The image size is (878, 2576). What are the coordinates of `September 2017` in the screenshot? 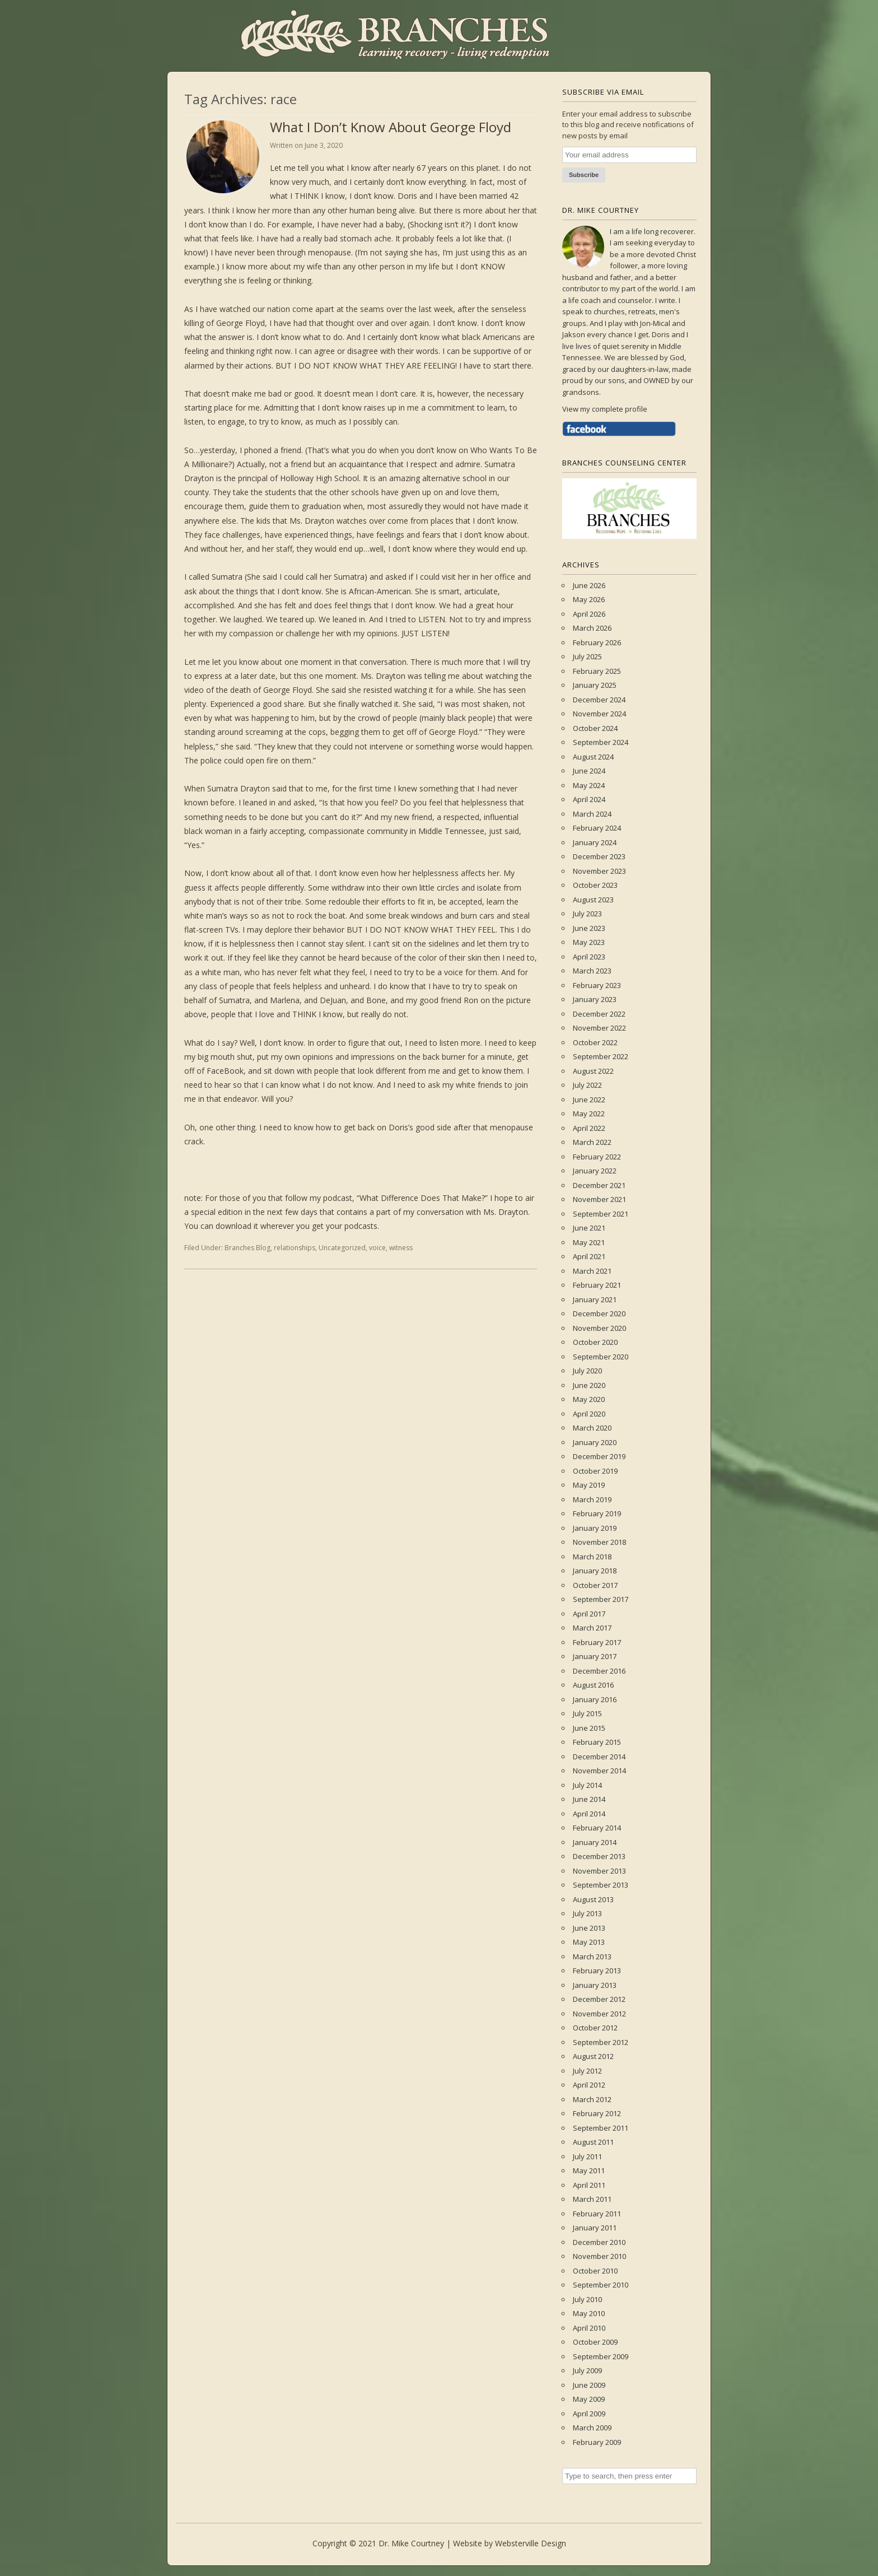 It's located at (600, 1599).